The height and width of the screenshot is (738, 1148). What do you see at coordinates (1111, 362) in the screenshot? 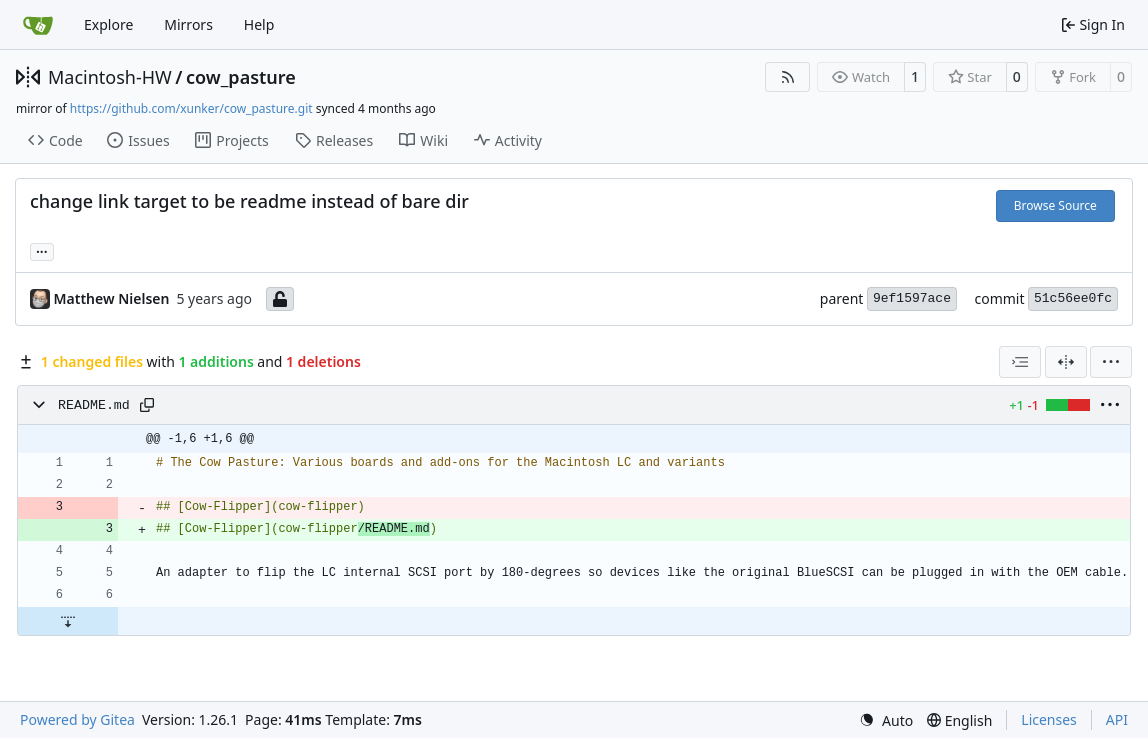
I see `[menu]` at bounding box center [1111, 362].